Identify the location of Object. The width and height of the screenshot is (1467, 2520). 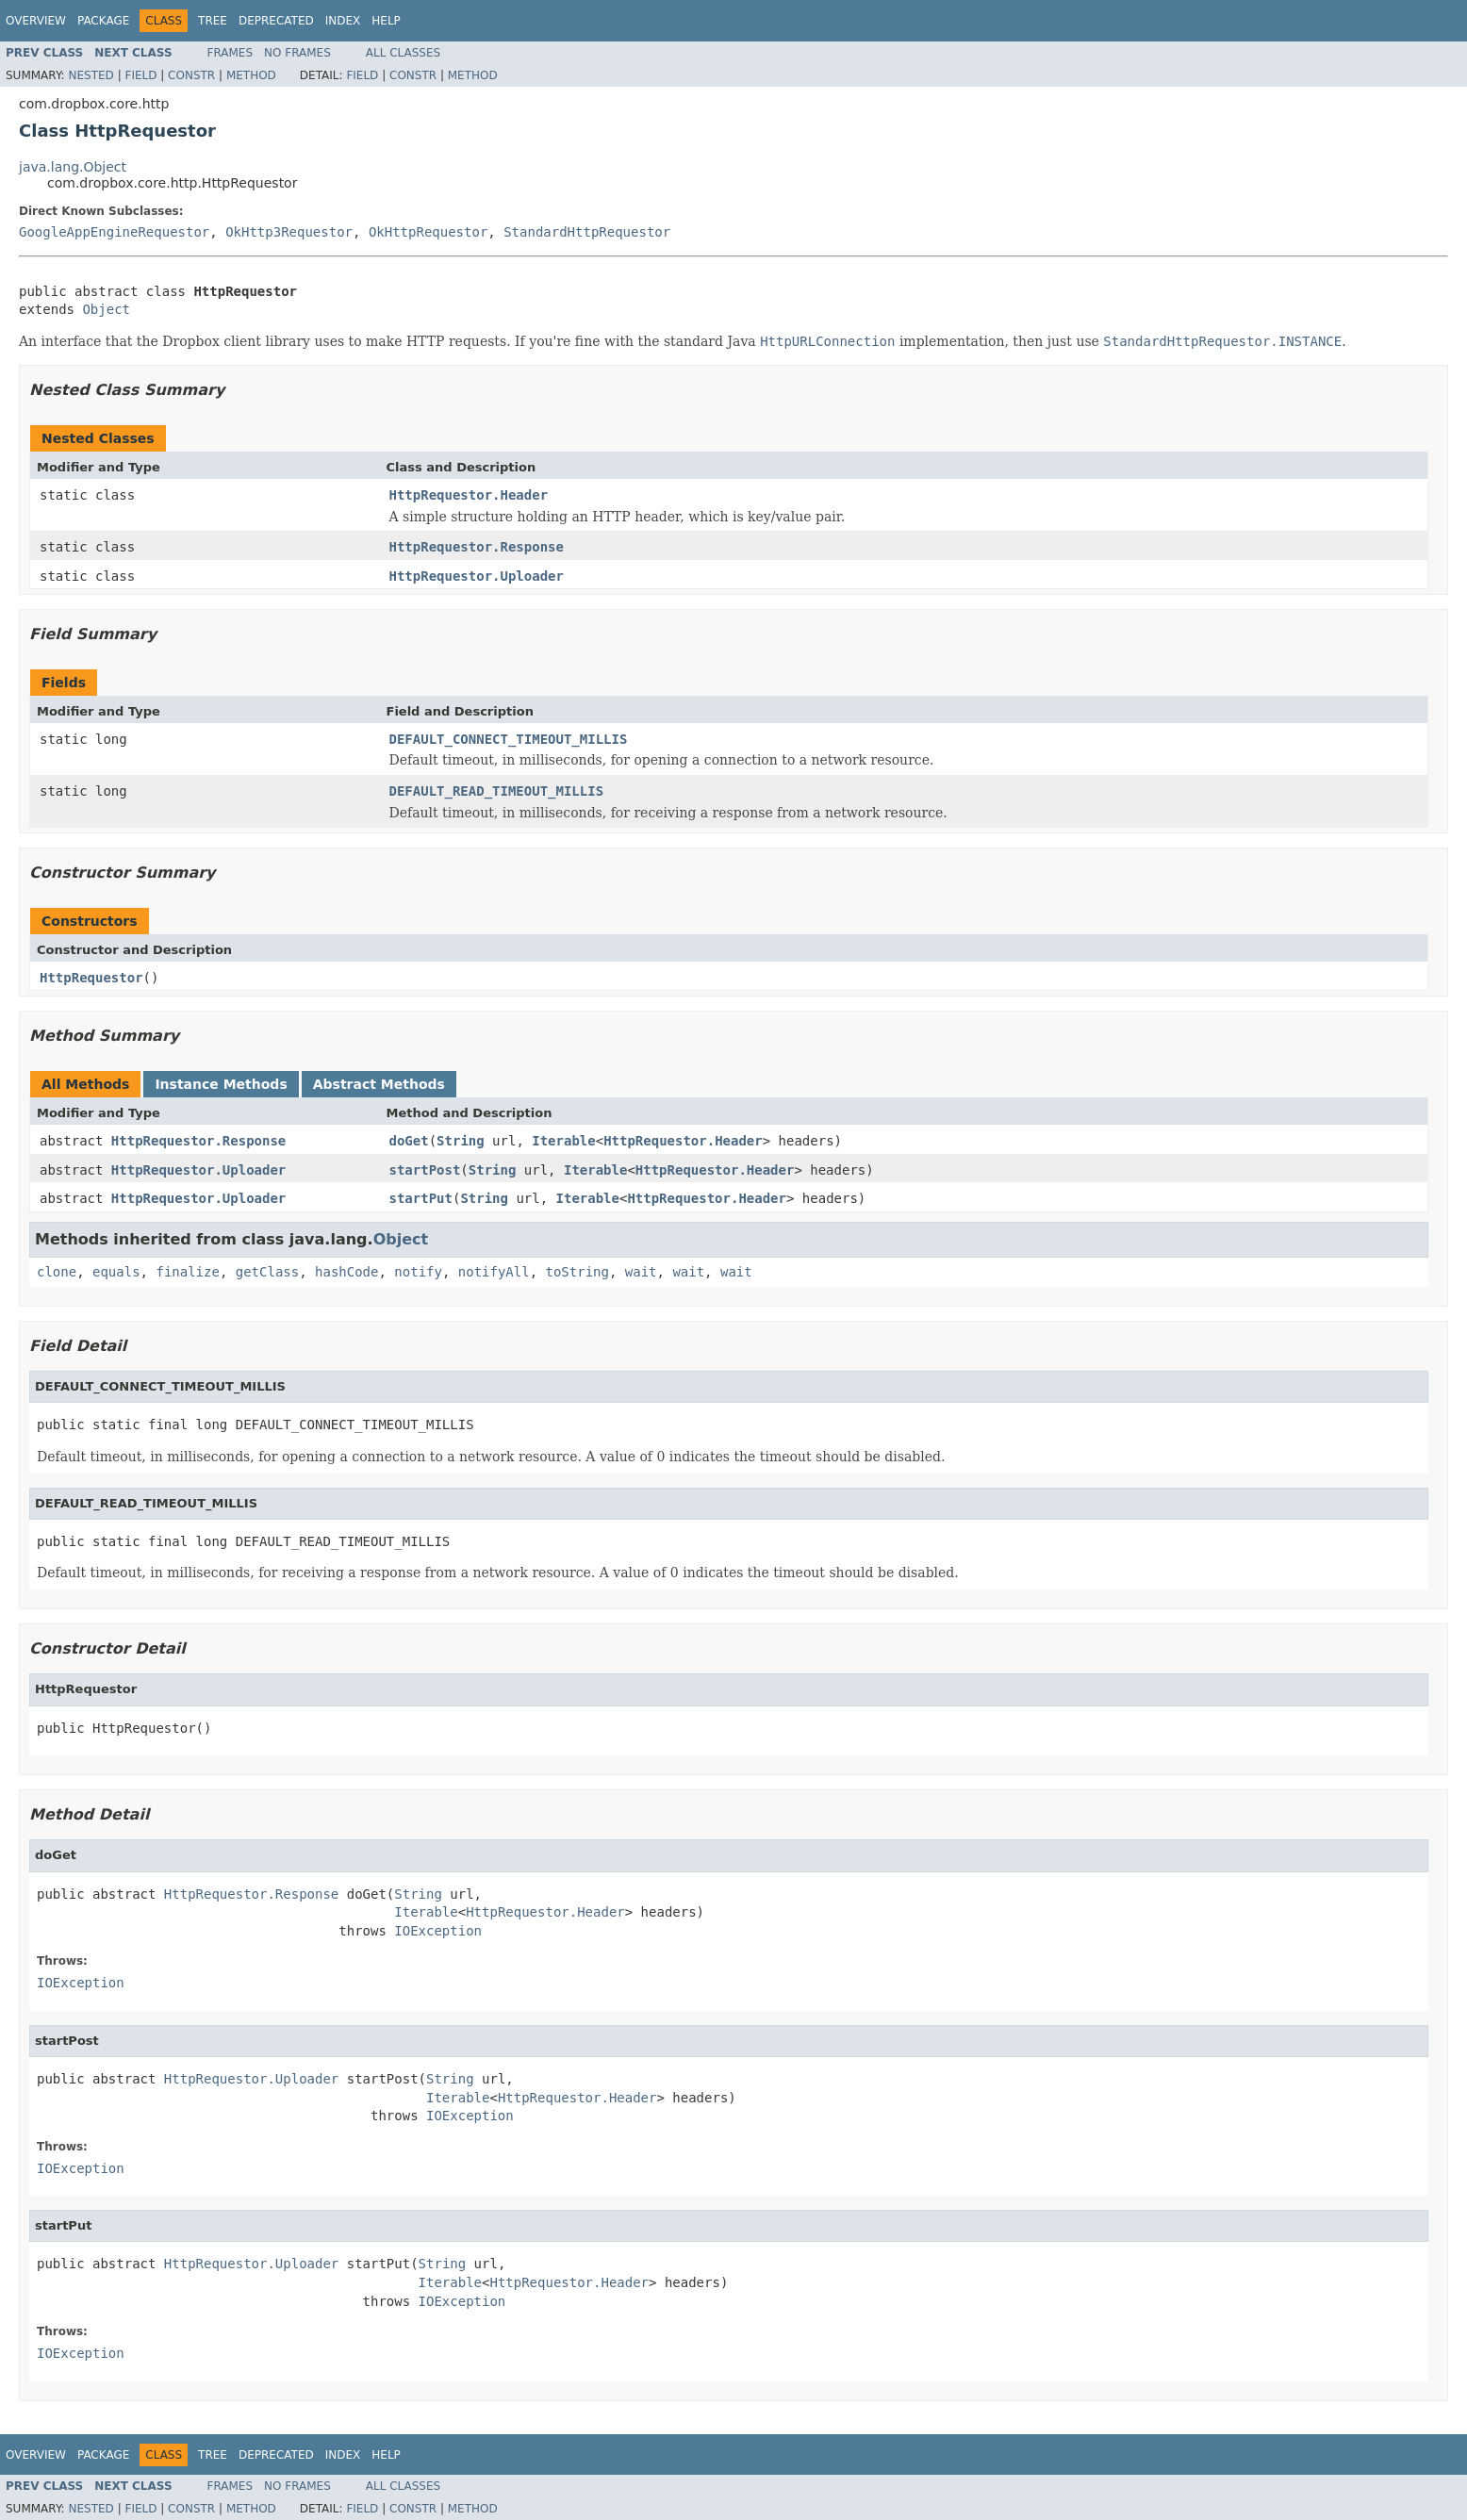
(106, 309).